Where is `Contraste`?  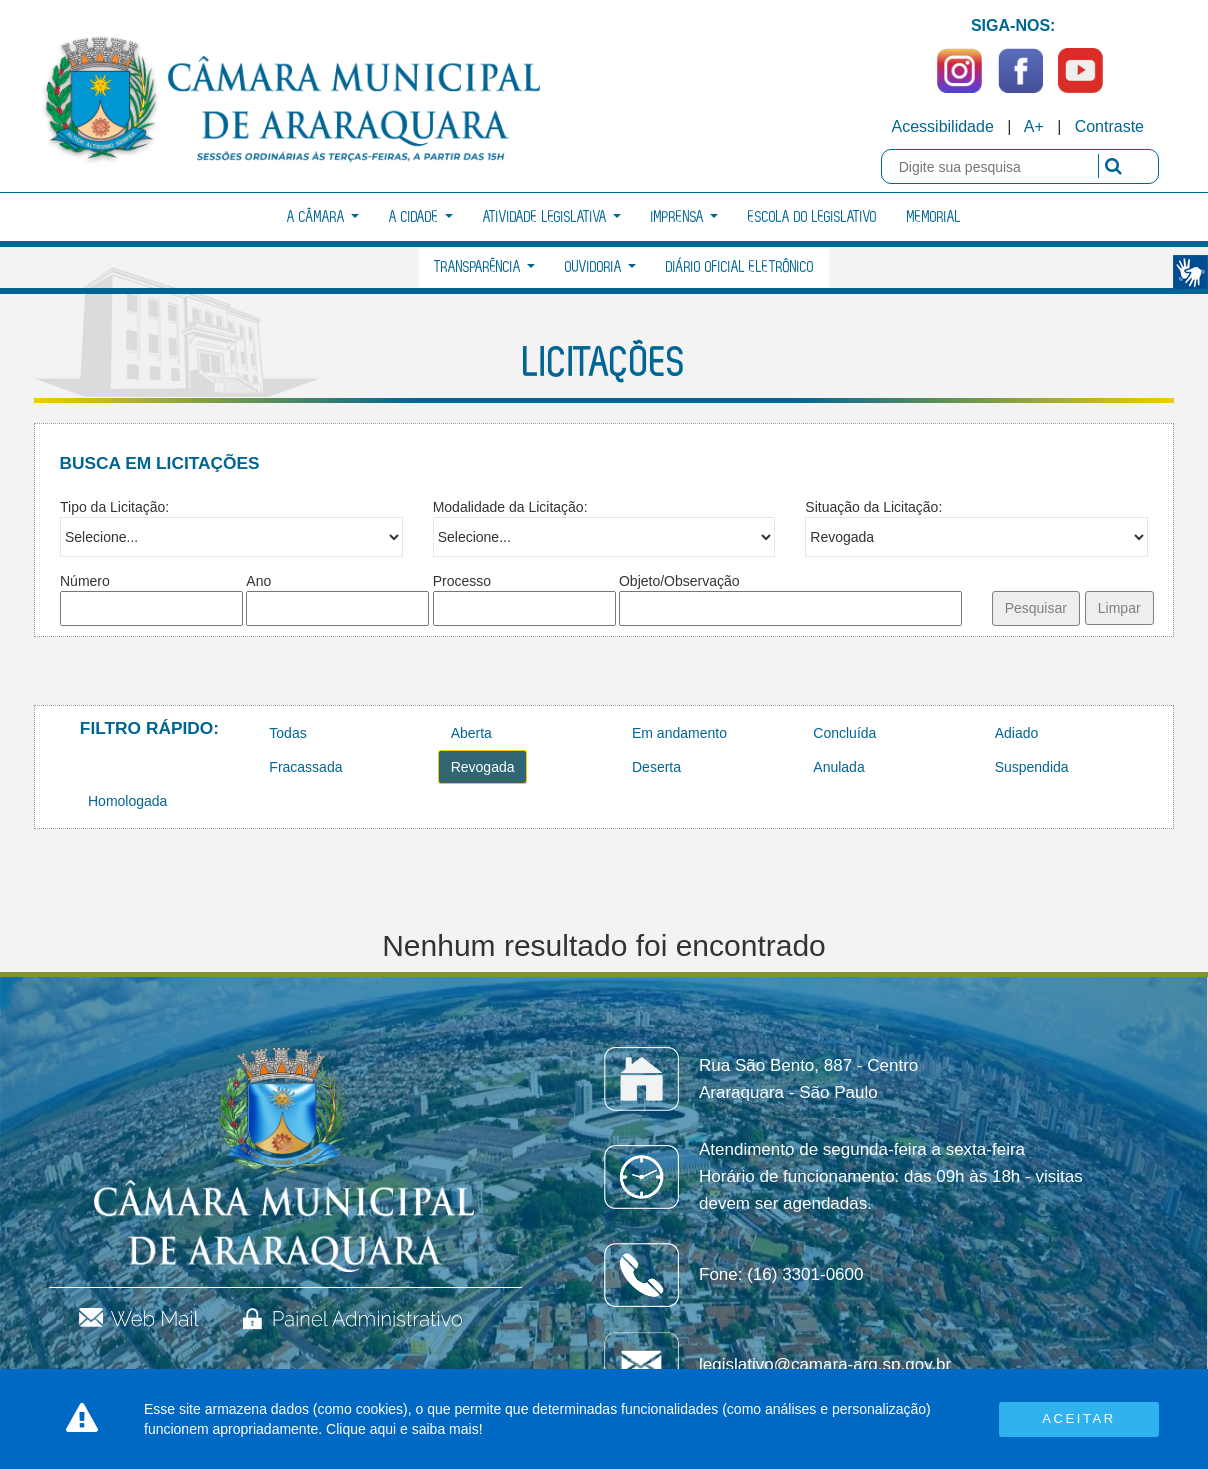 Contraste is located at coordinates (1109, 126).